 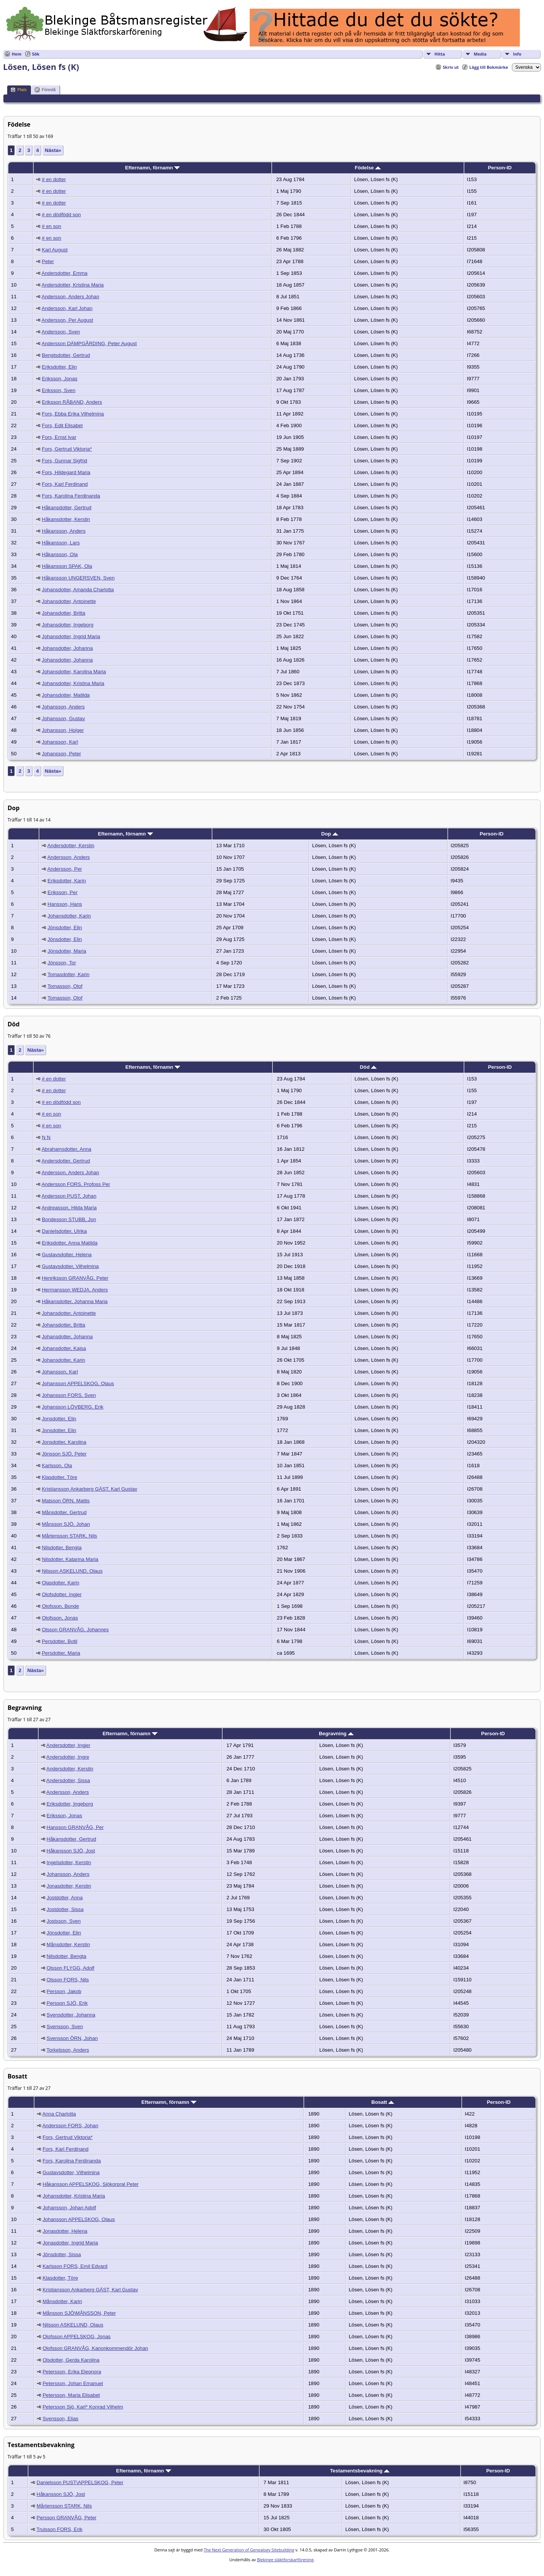 What do you see at coordinates (70, 2125) in the screenshot?
I see `Andersson FORS, Johan` at bounding box center [70, 2125].